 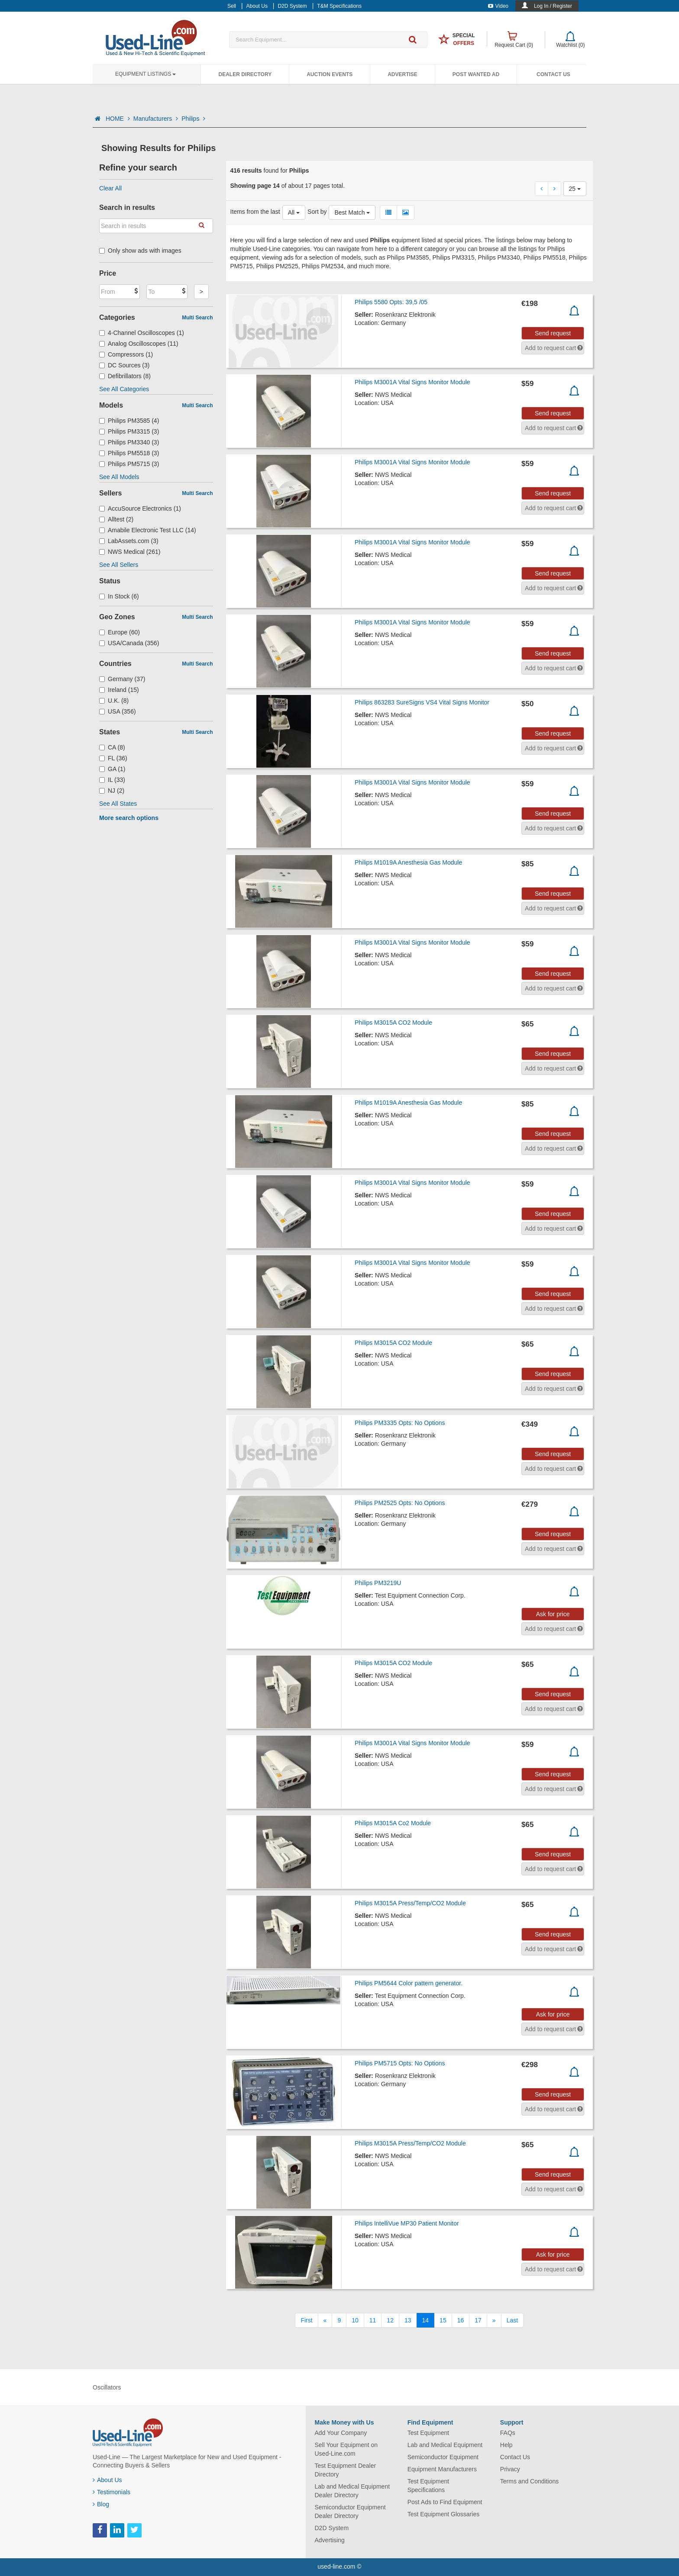 I want to click on Philips PM5715 Opts: No Options, so click(x=400, y=2063).